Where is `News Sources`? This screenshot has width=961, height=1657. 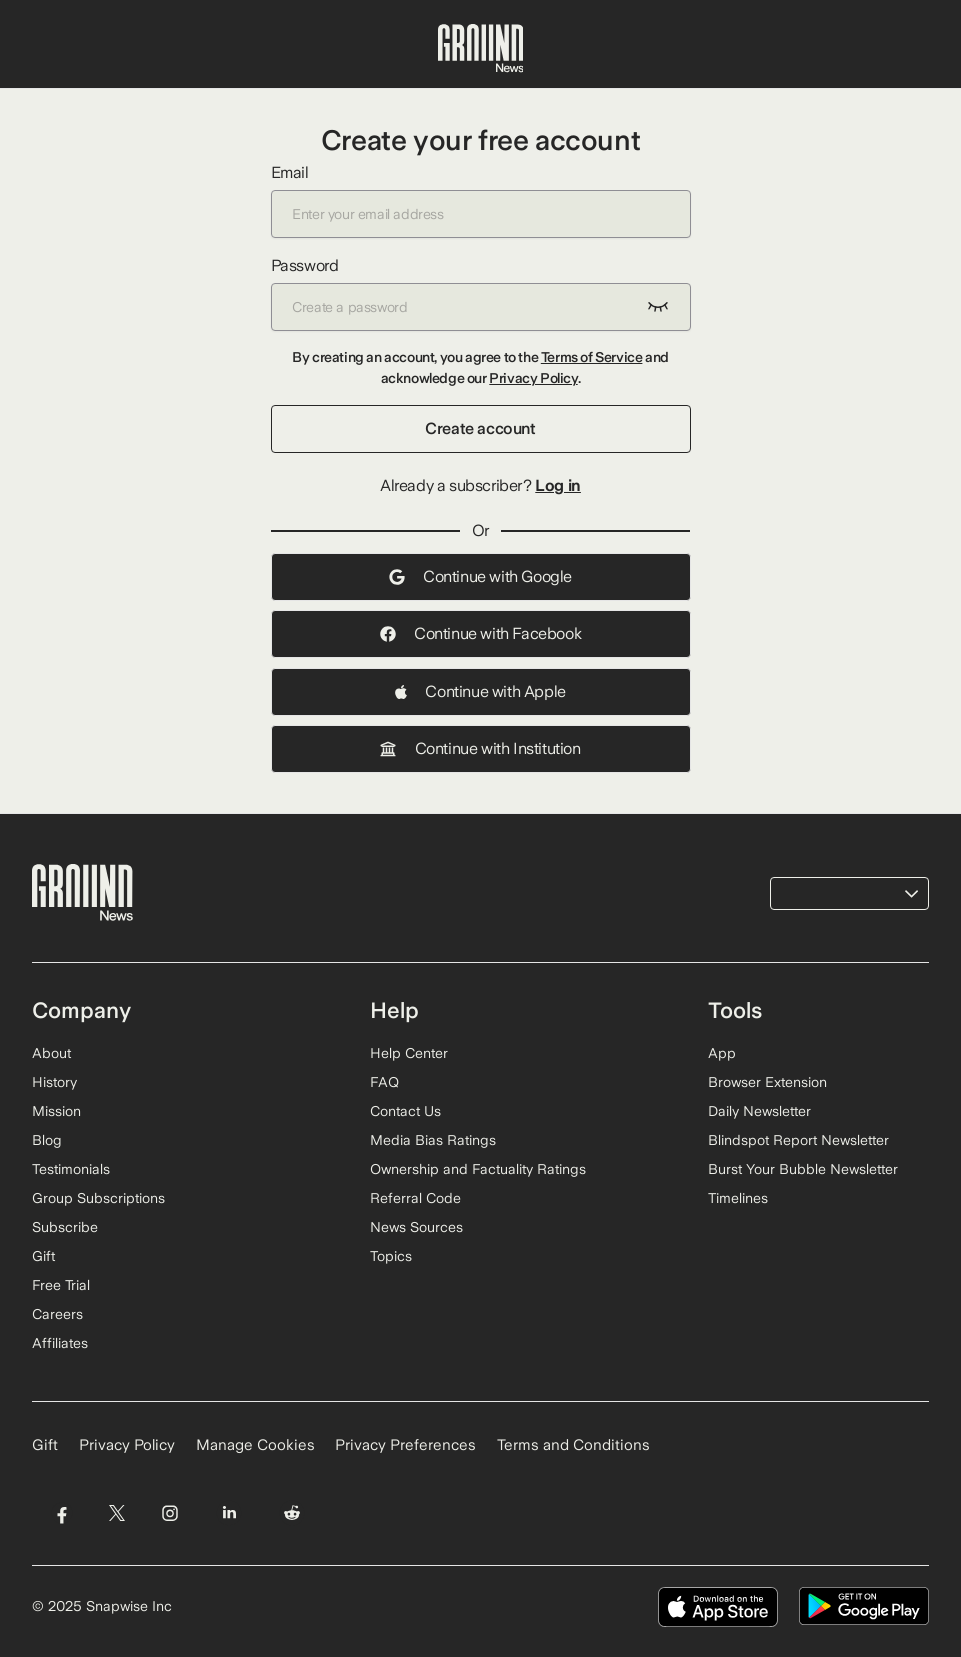 News Sources is located at coordinates (416, 1227).